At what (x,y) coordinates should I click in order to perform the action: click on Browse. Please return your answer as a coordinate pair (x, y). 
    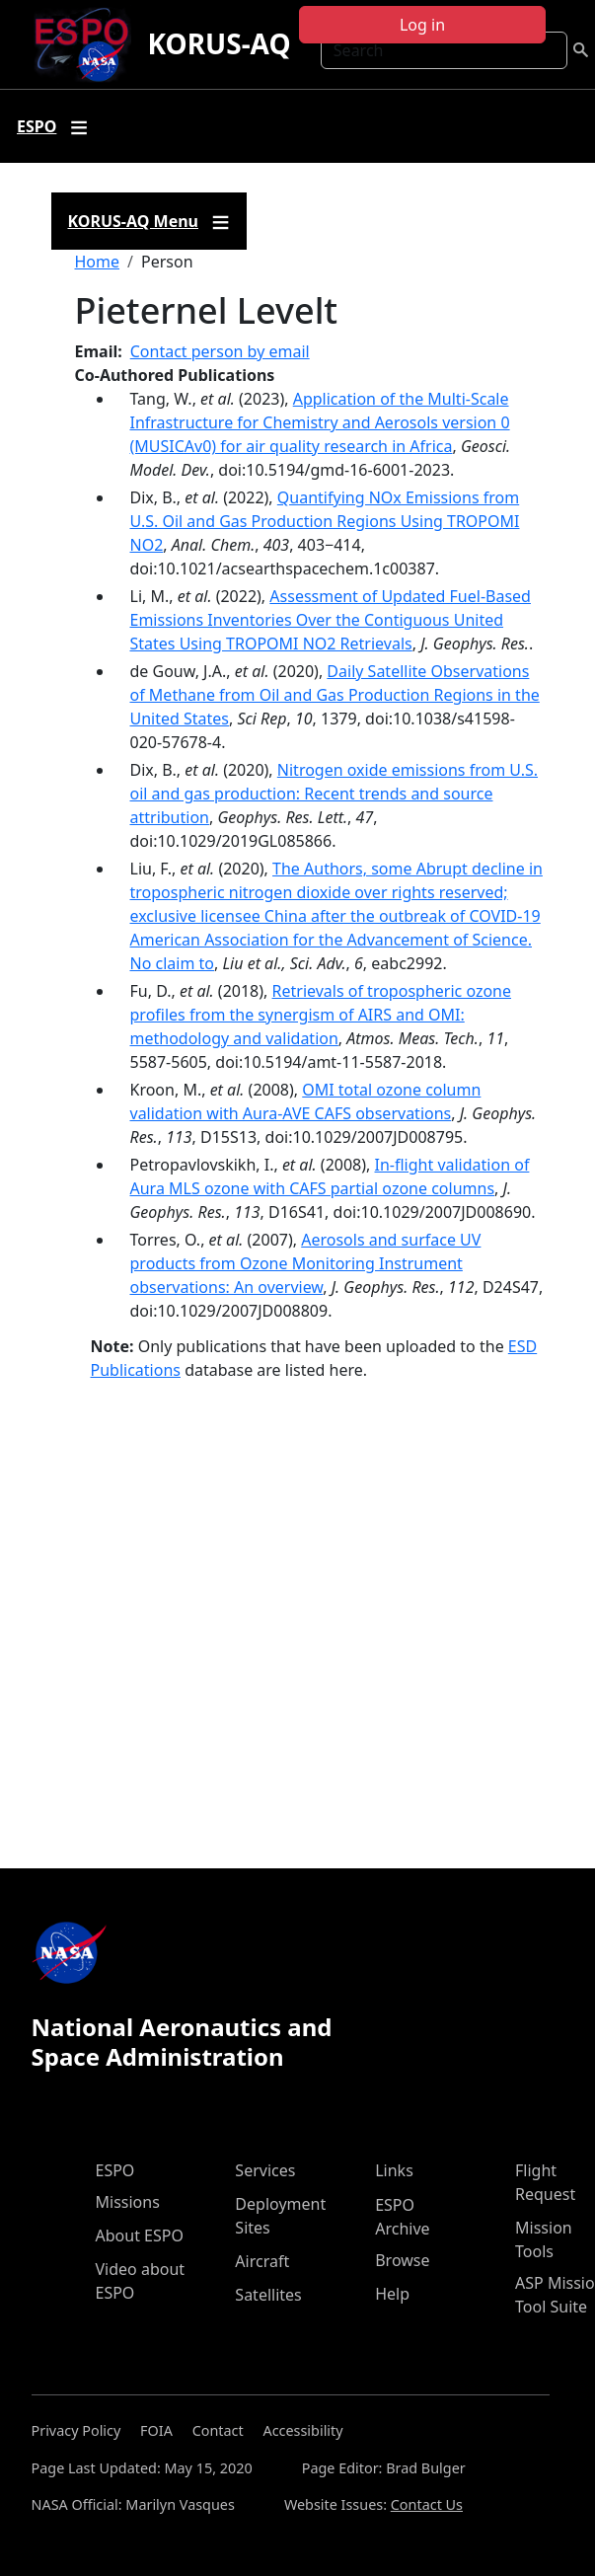
    Looking at the image, I should click on (402, 2260).